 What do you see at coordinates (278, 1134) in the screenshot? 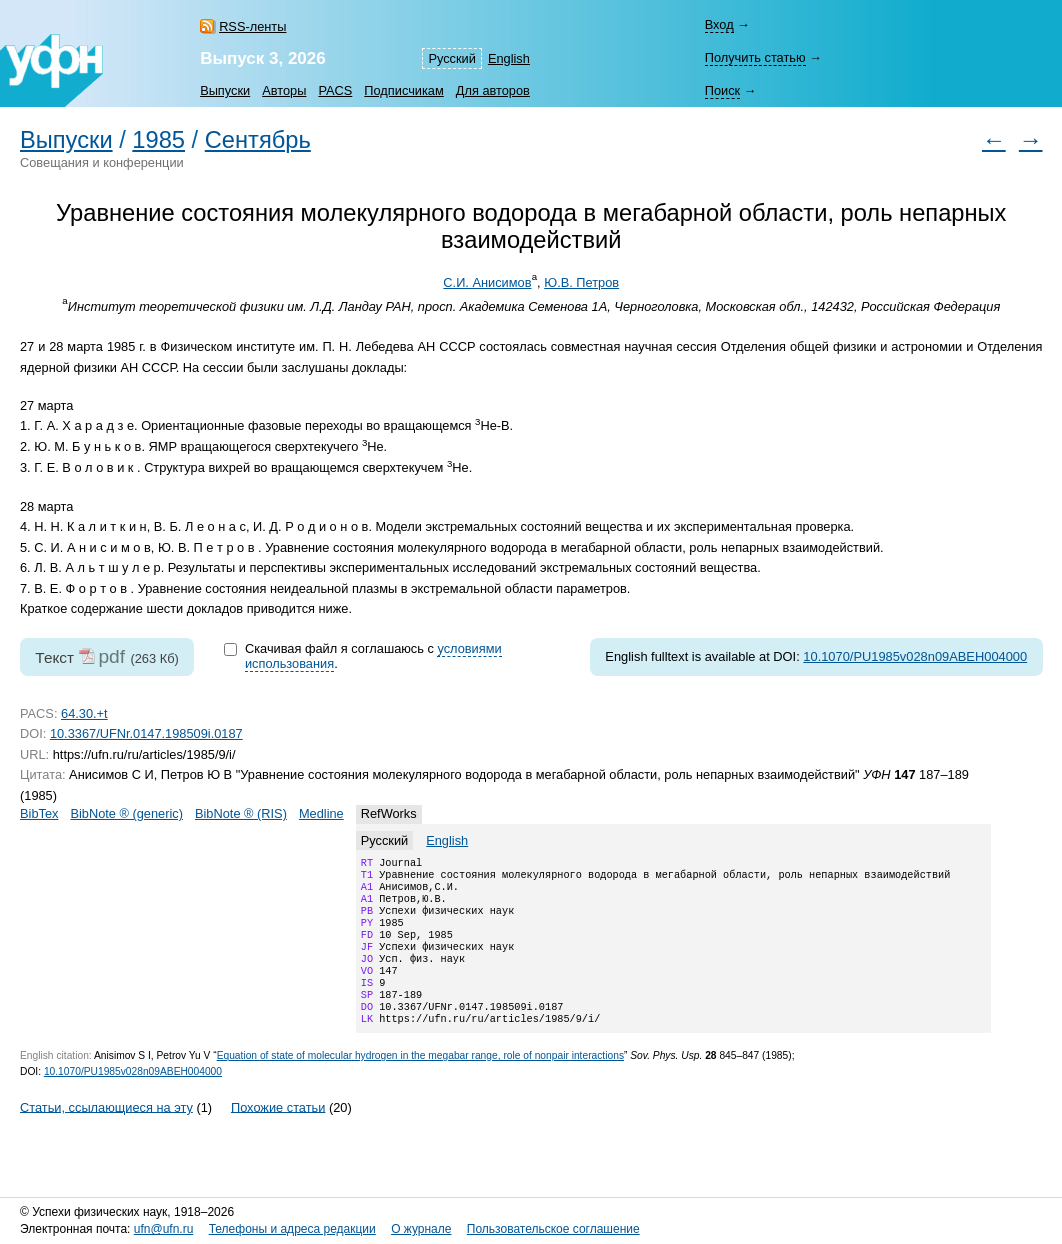
I see `Похожие статьи` at bounding box center [278, 1134].